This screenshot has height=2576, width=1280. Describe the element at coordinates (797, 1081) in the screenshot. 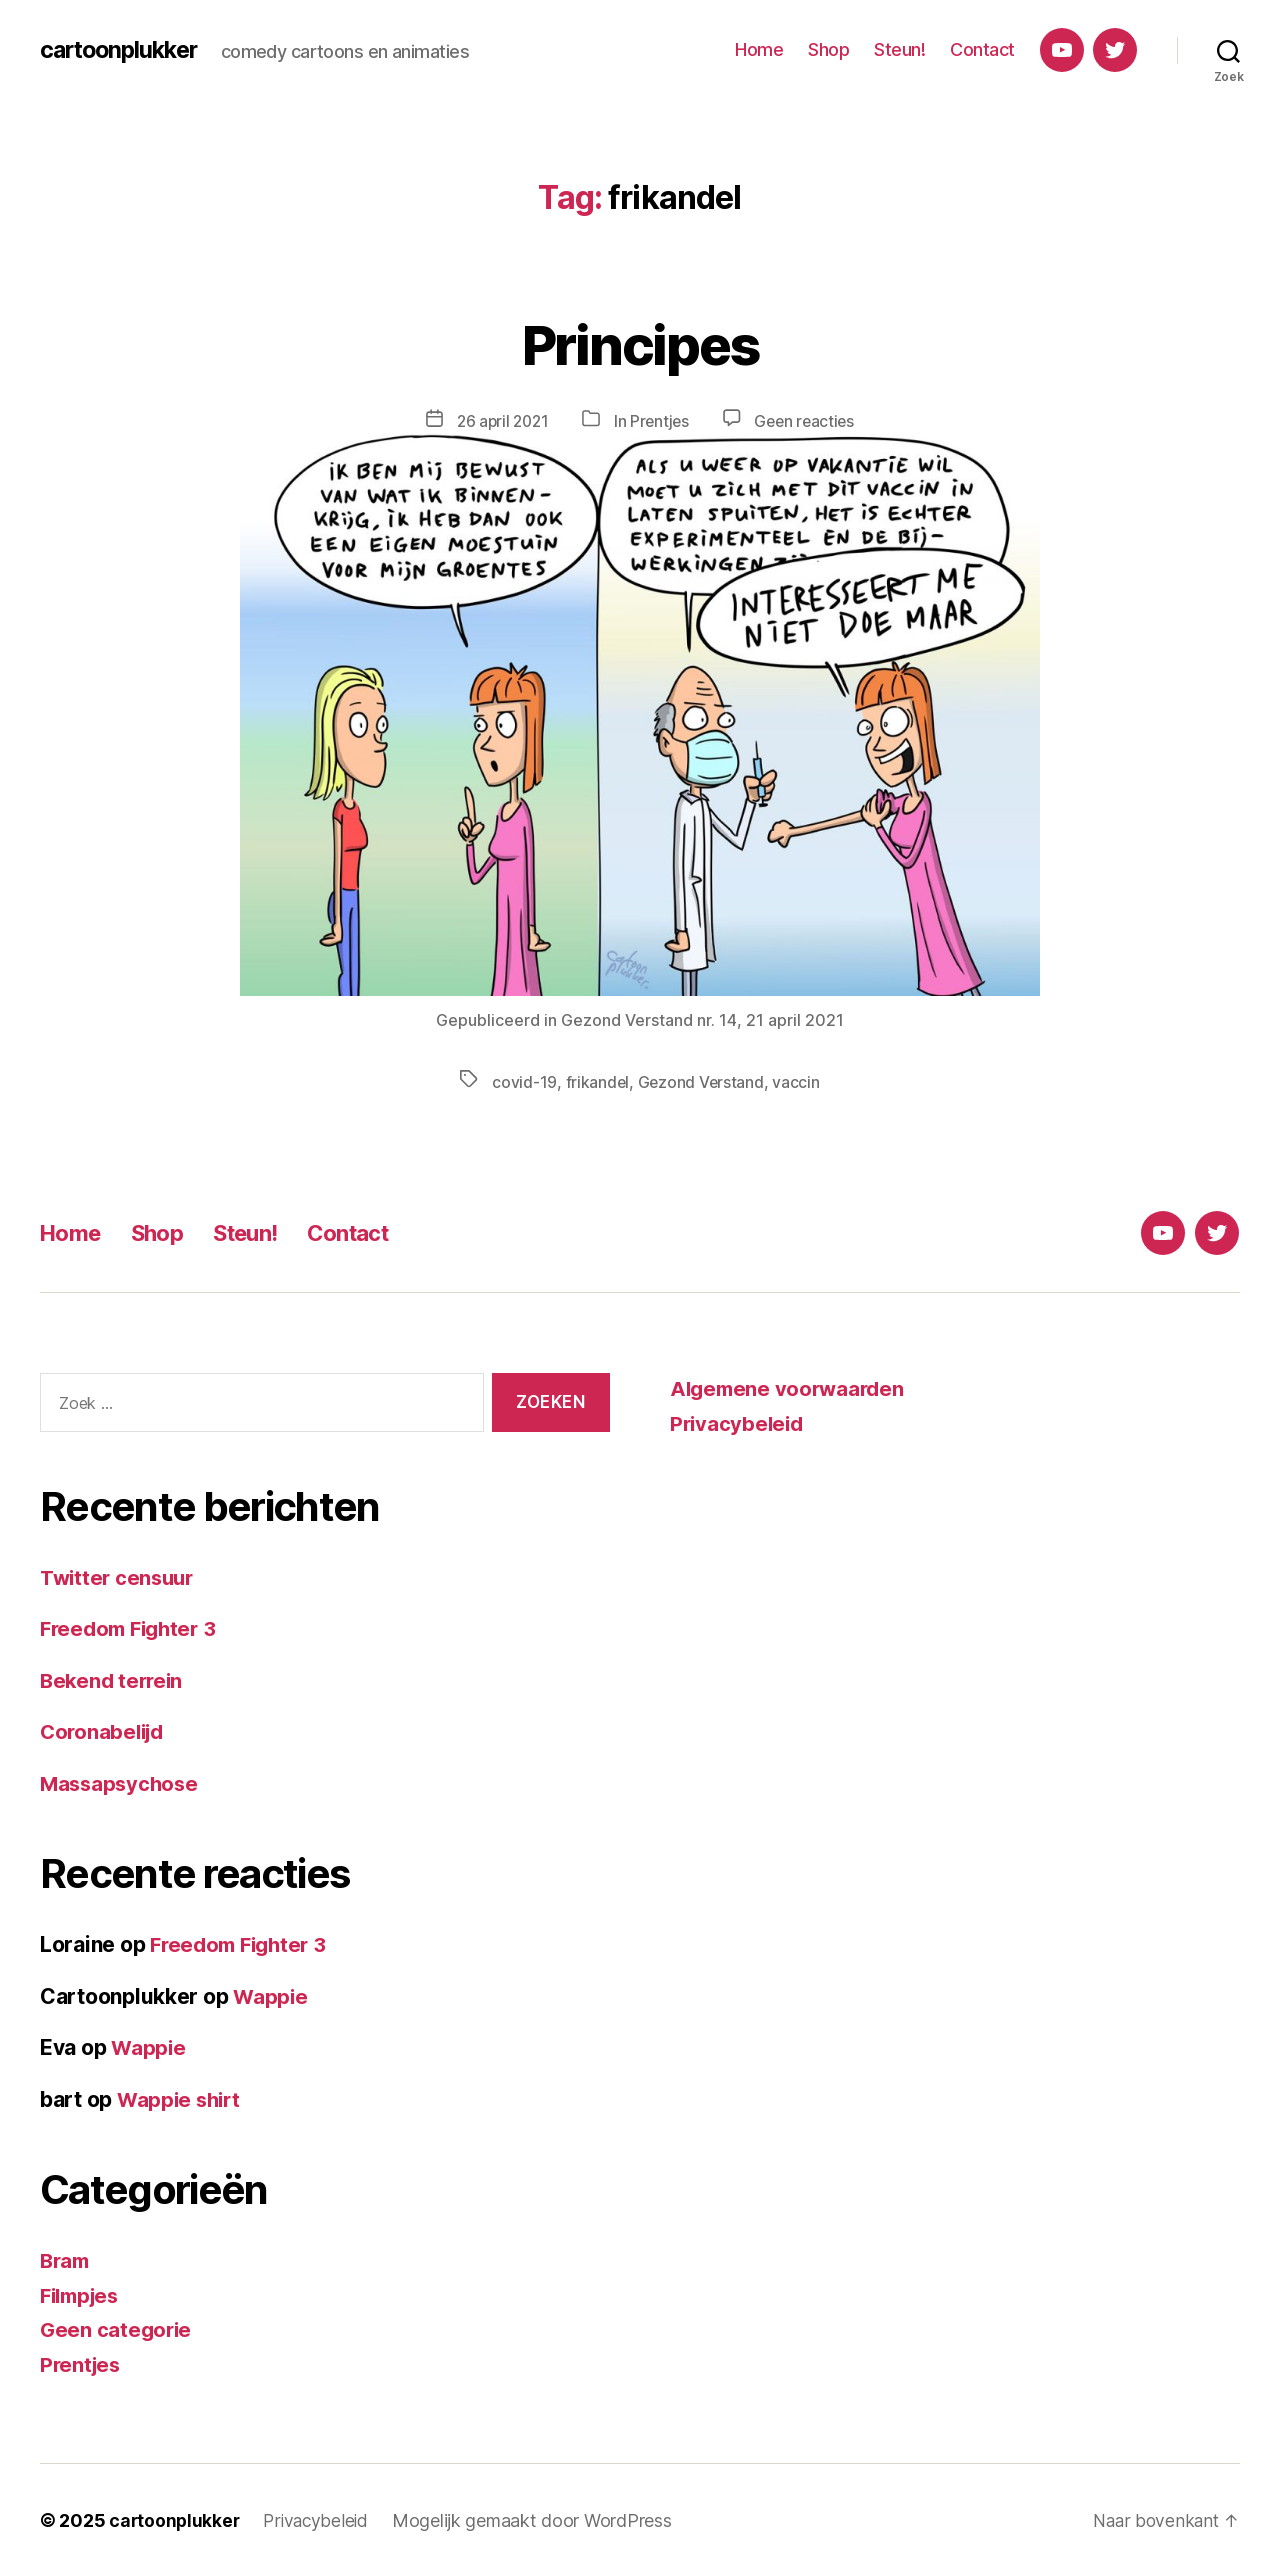

I see `vaccin` at that location.